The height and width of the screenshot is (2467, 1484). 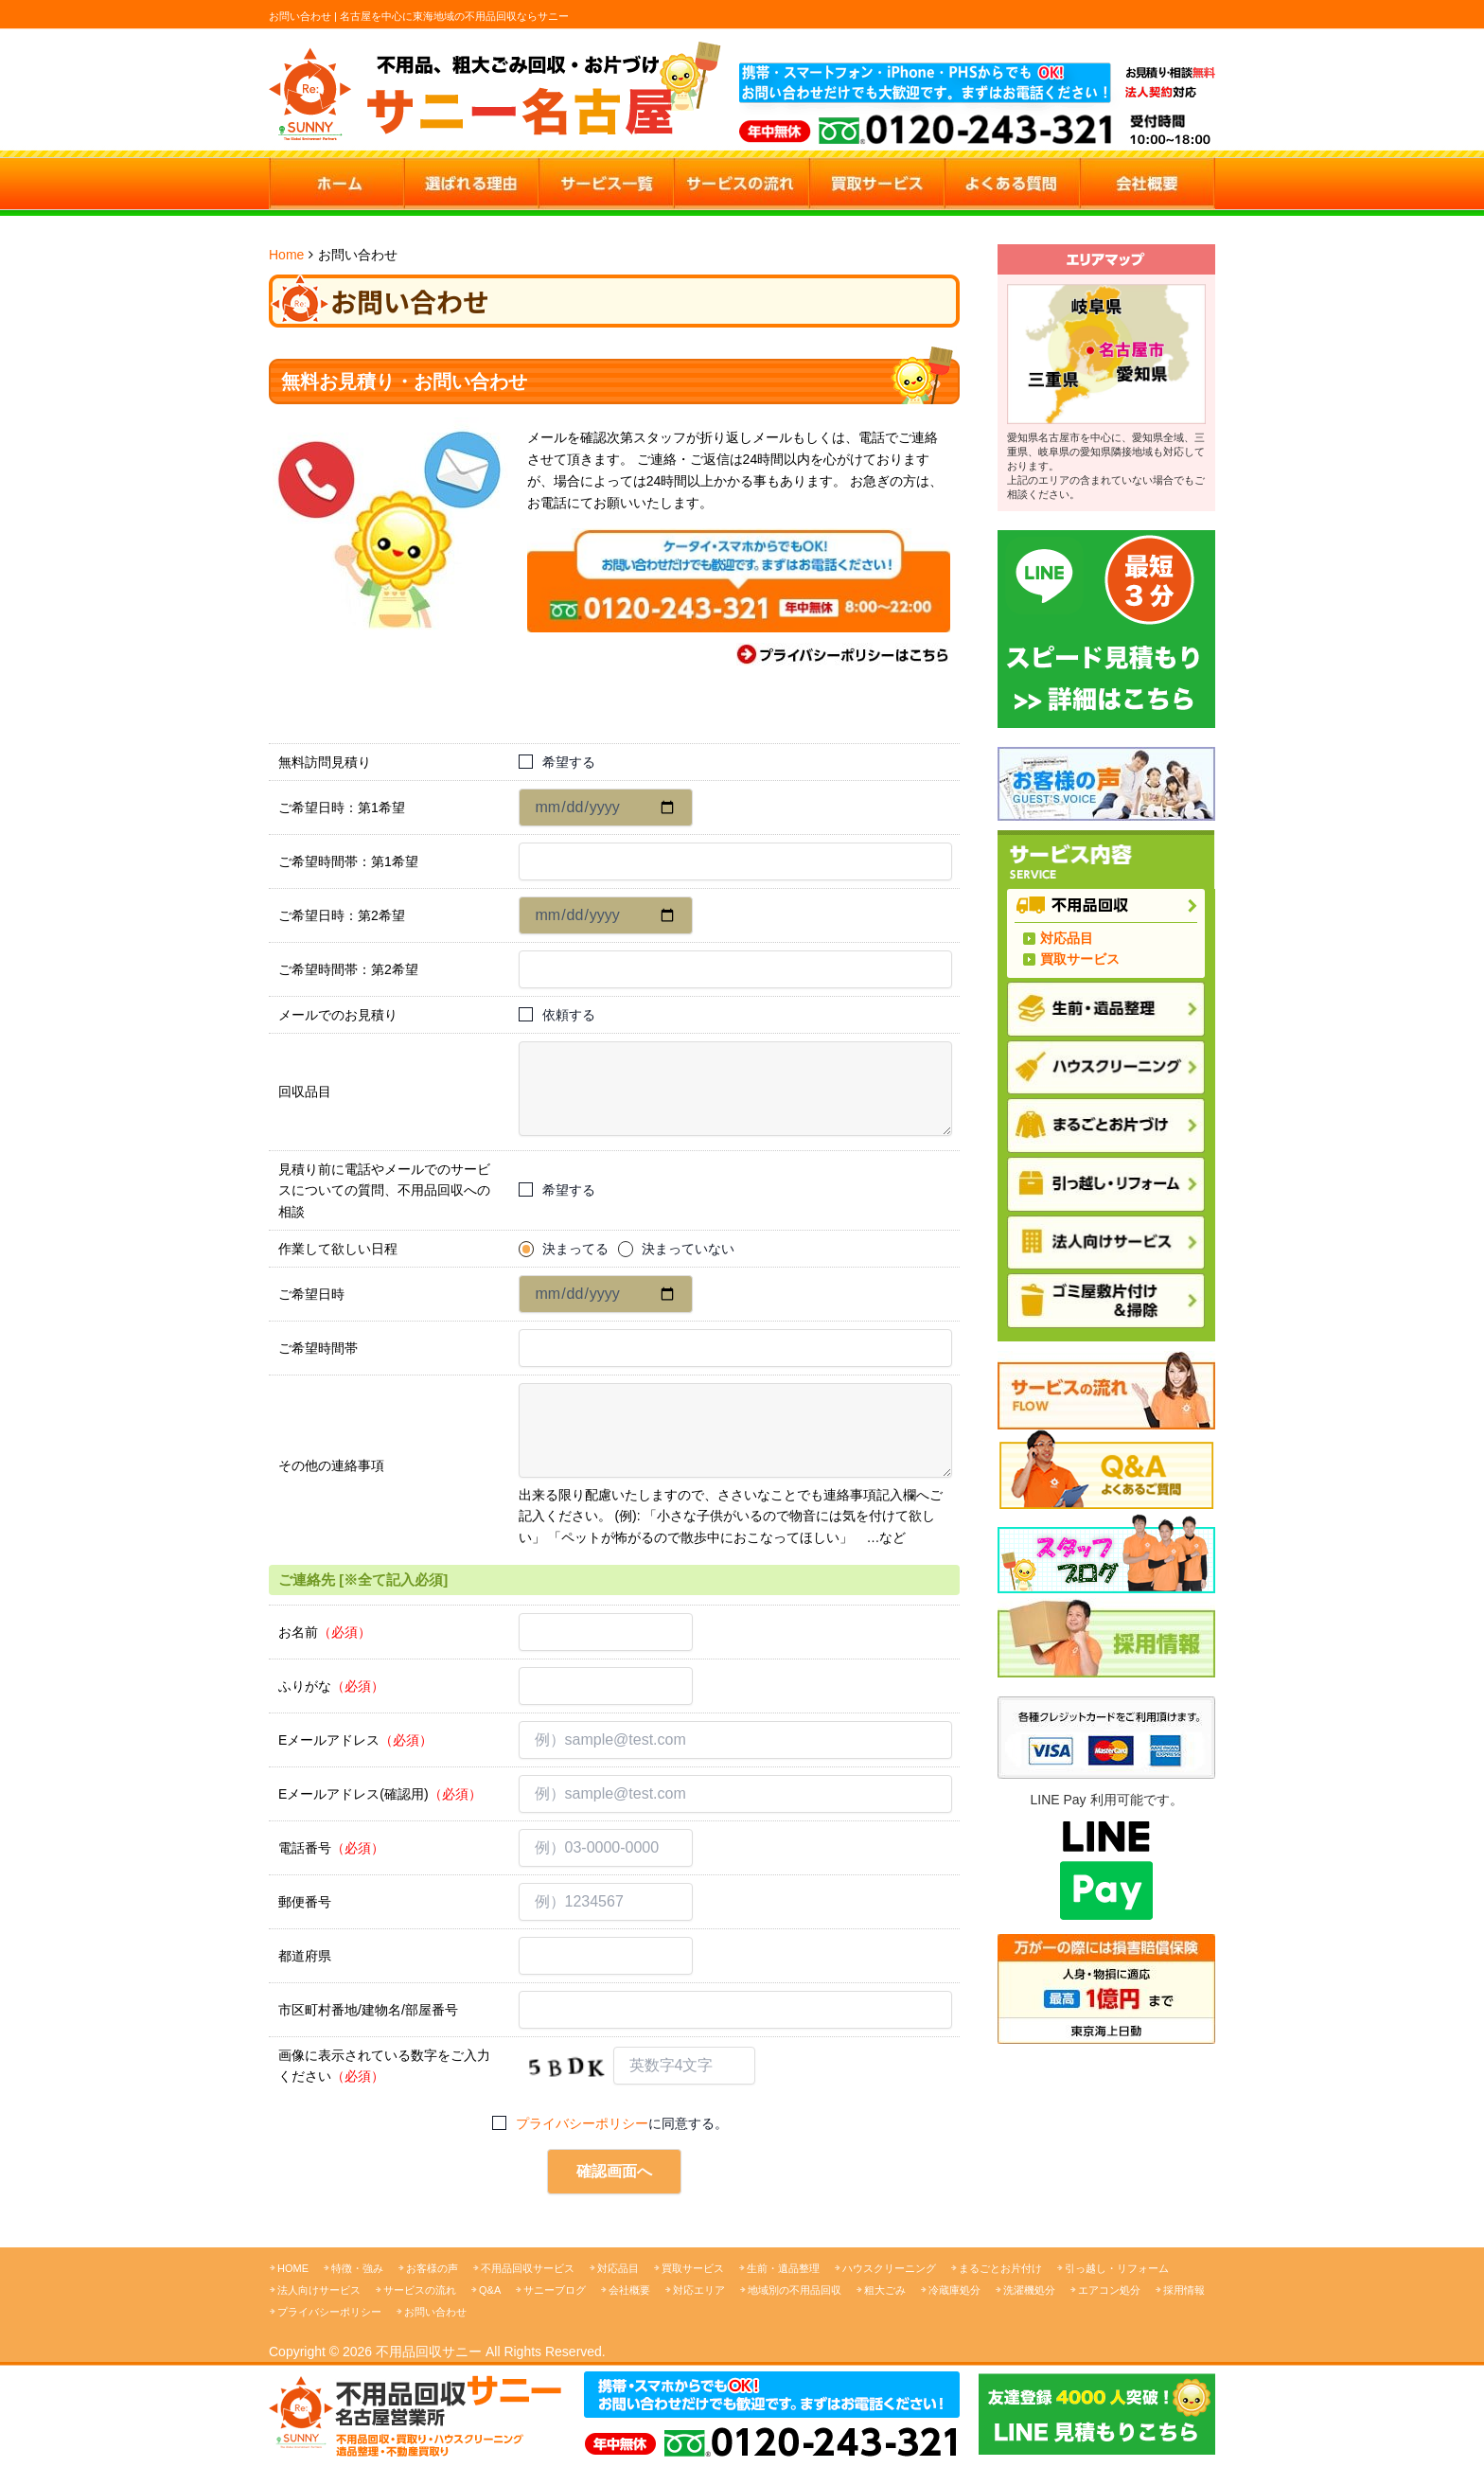 What do you see at coordinates (435, 2311) in the screenshot?
I see `お問い合わせ` at bounding box center [435, 2311].